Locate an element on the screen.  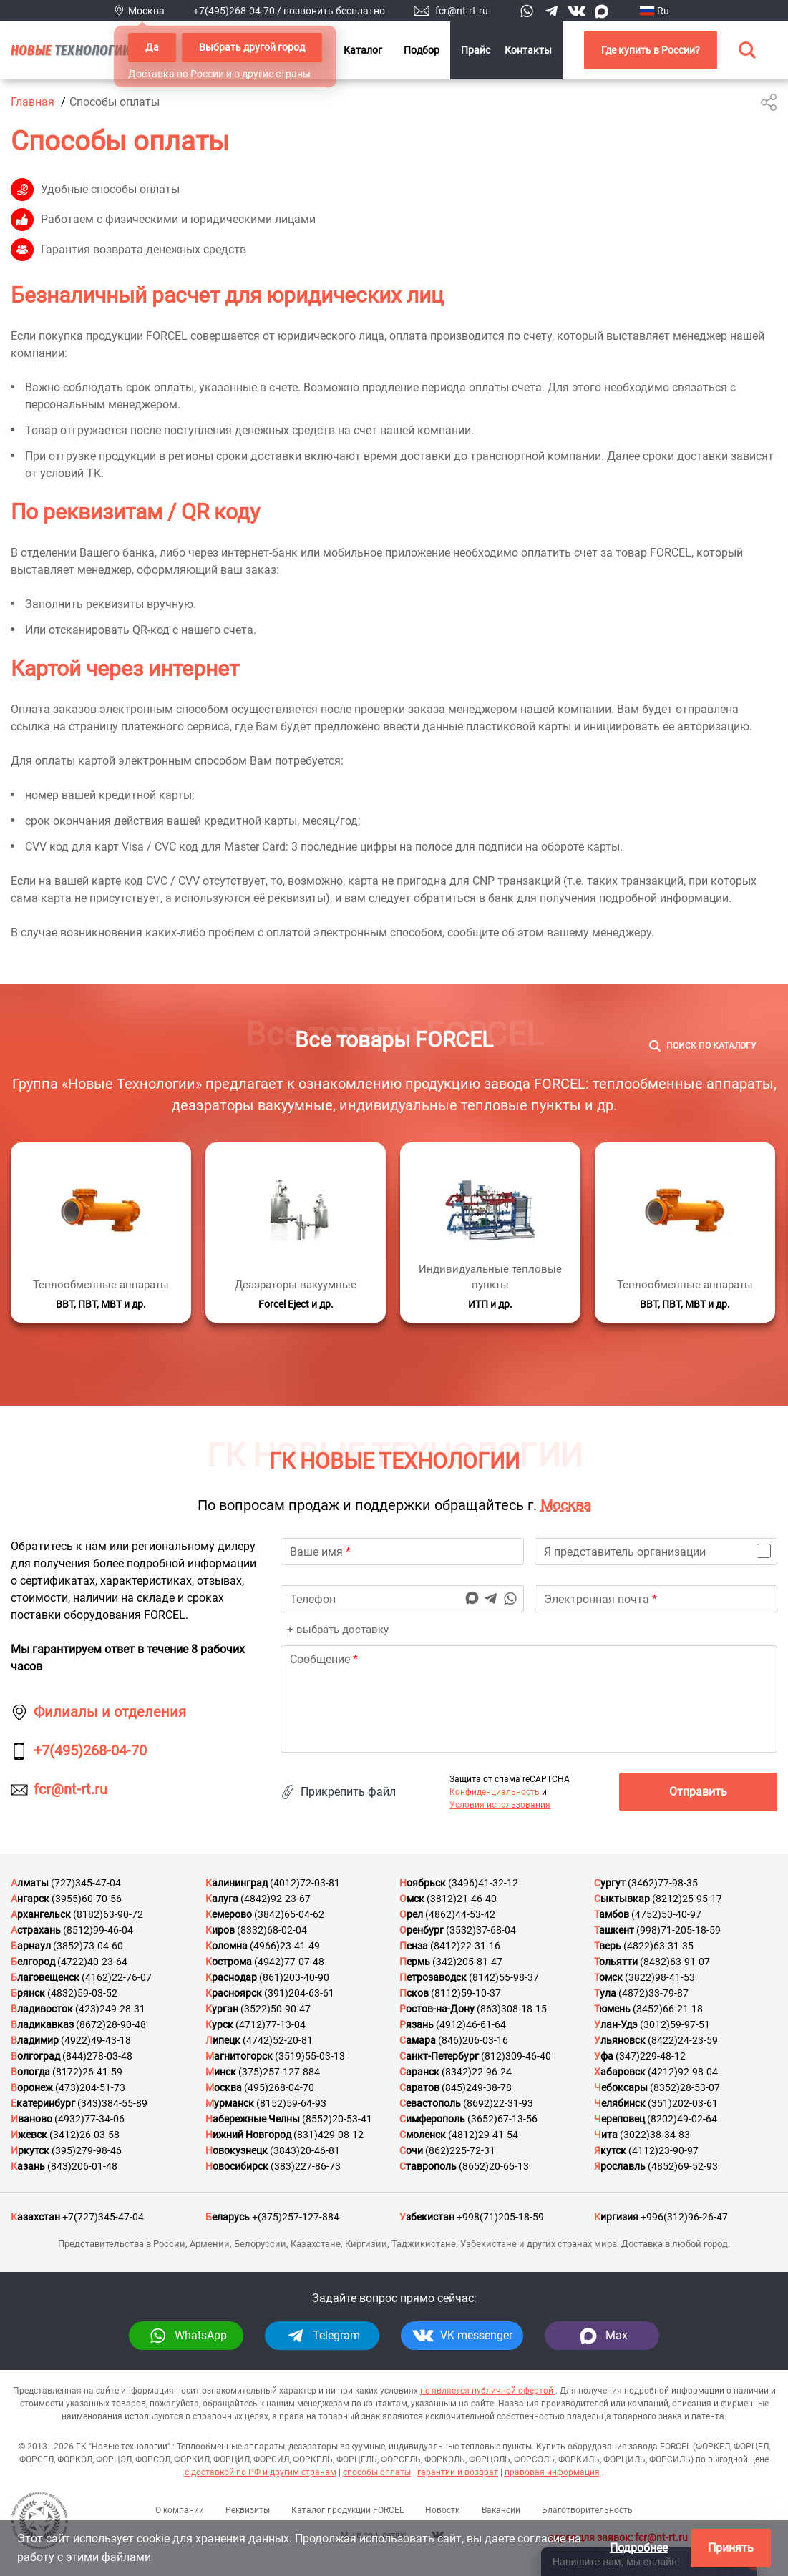
Екатеринбург is located at coordinates (43, 2103).